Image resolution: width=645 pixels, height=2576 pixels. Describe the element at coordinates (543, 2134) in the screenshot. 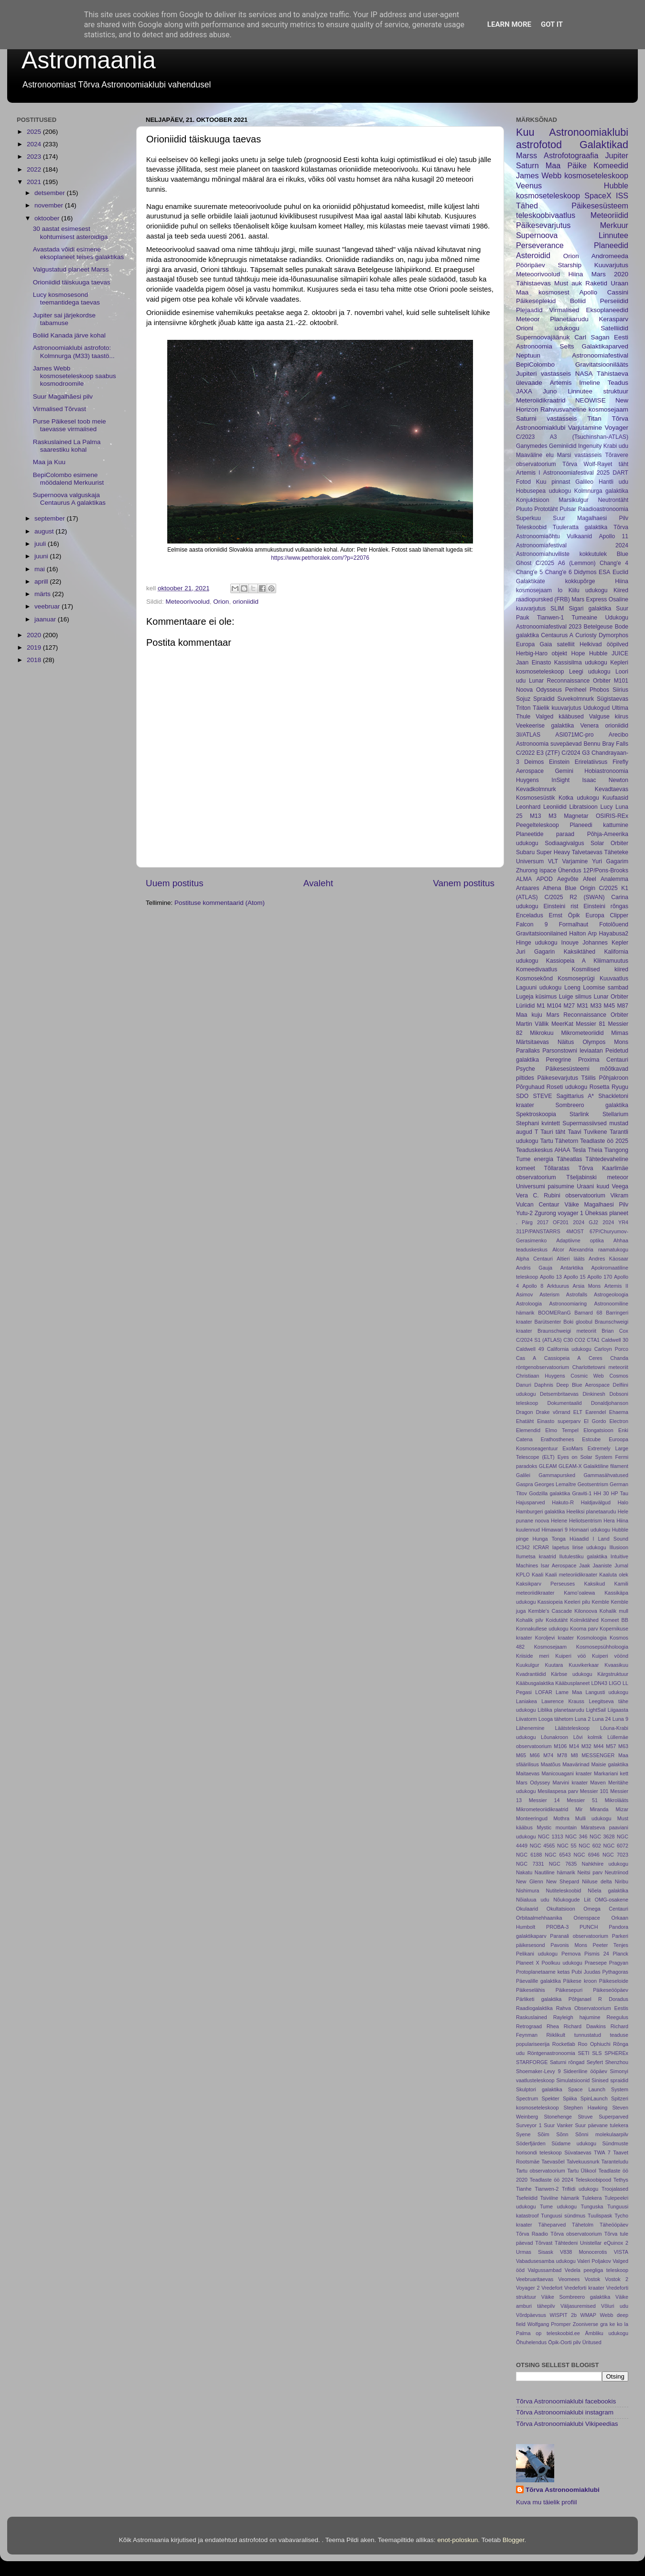

I see `Sõim` at that location.